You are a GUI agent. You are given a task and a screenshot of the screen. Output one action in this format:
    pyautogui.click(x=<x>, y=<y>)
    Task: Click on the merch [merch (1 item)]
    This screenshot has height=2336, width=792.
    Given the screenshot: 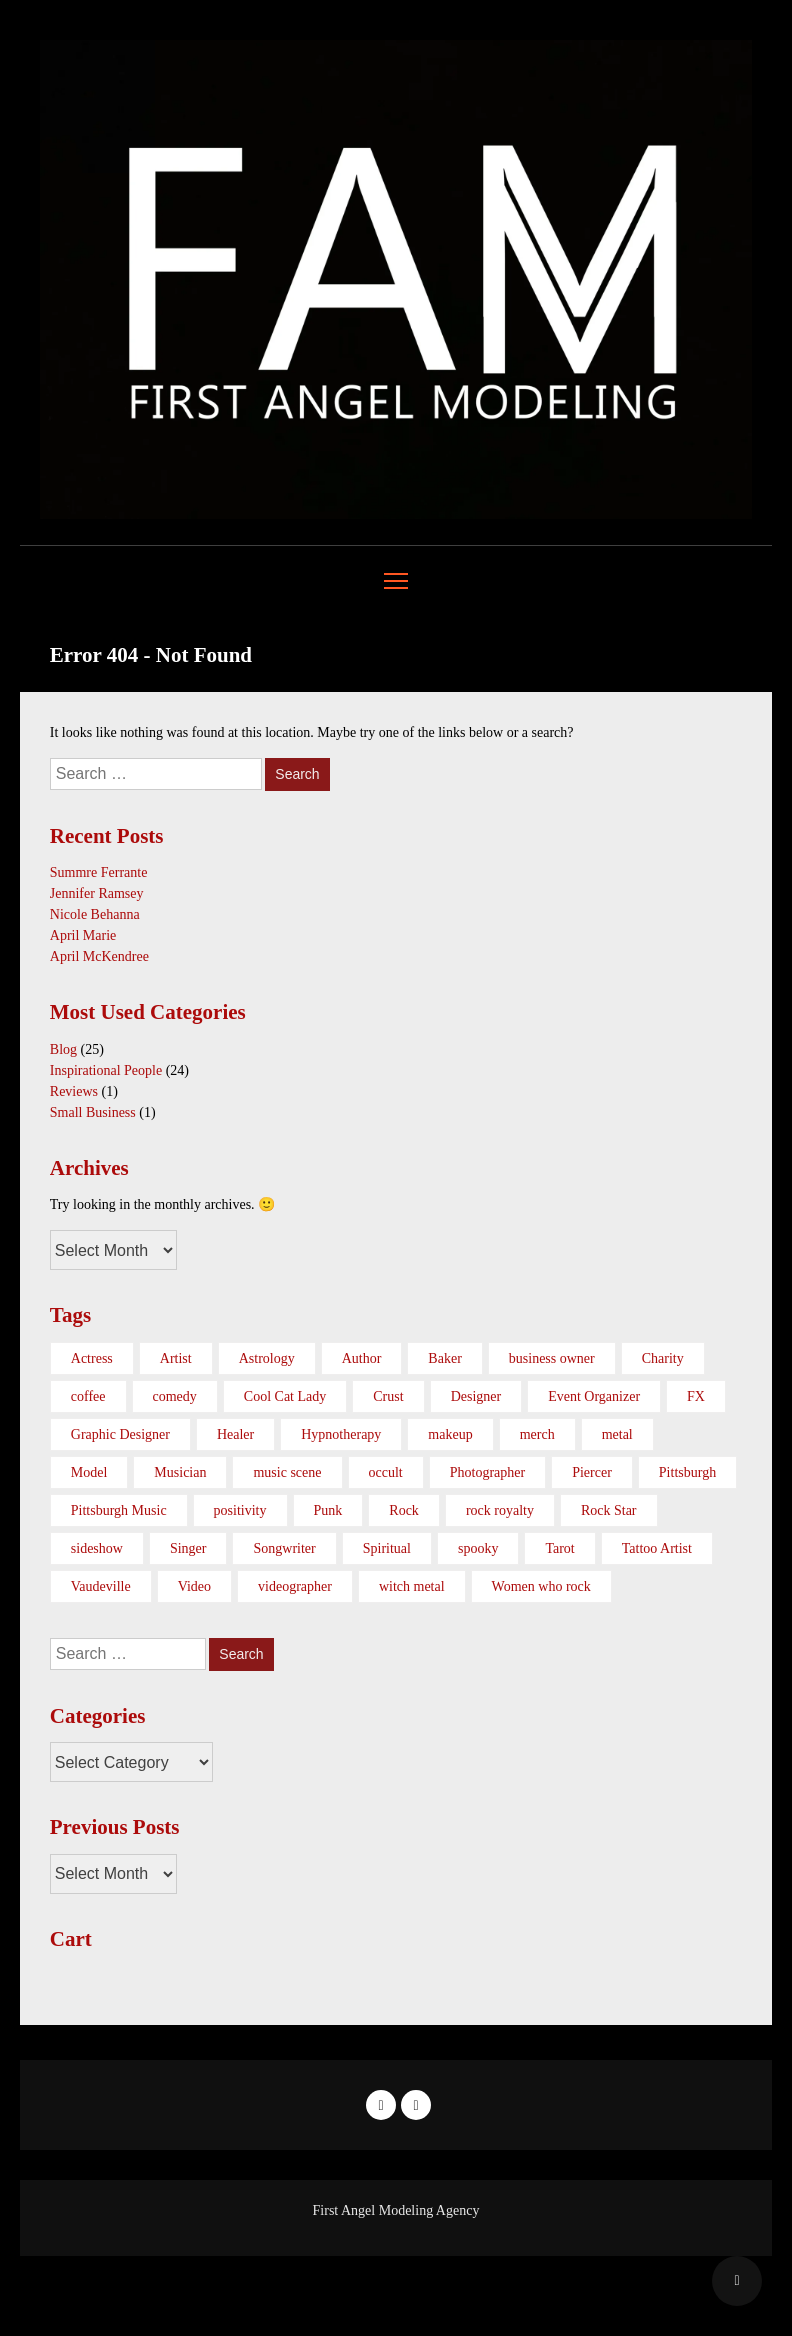 What is the action you would take?
    pyautogui.click(x=537, y=1434)
    